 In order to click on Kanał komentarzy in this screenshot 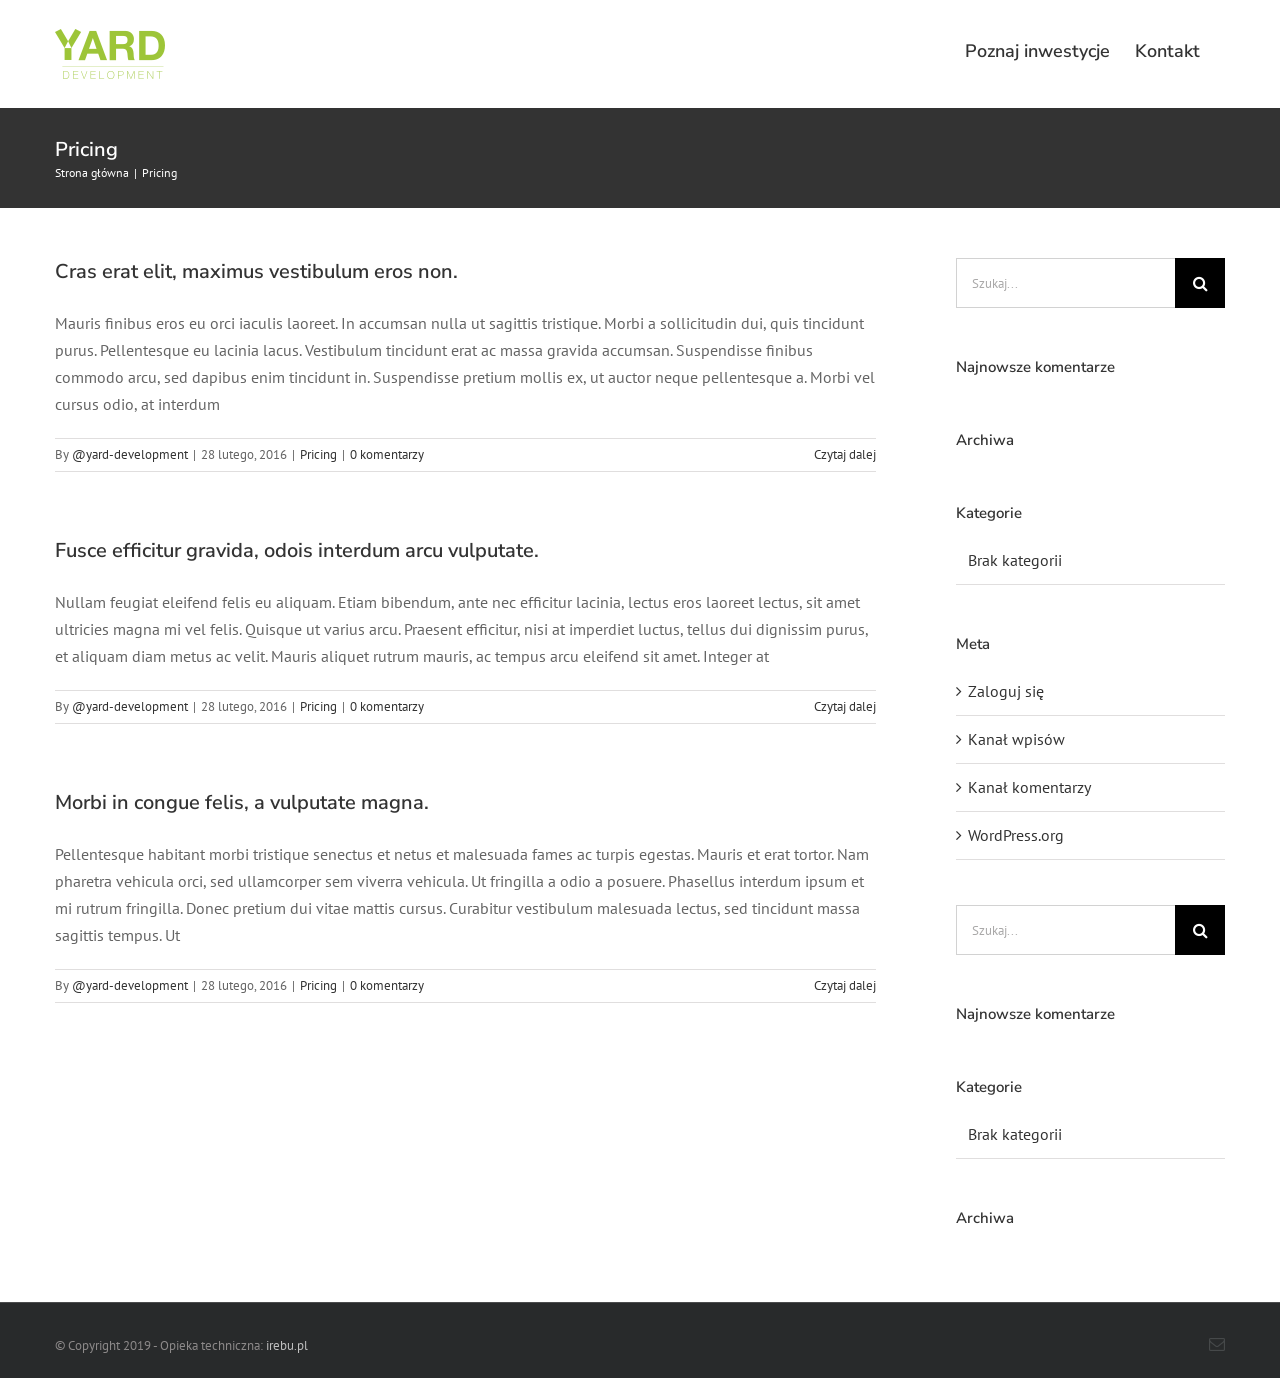, I will do `click(1029, 787)`.